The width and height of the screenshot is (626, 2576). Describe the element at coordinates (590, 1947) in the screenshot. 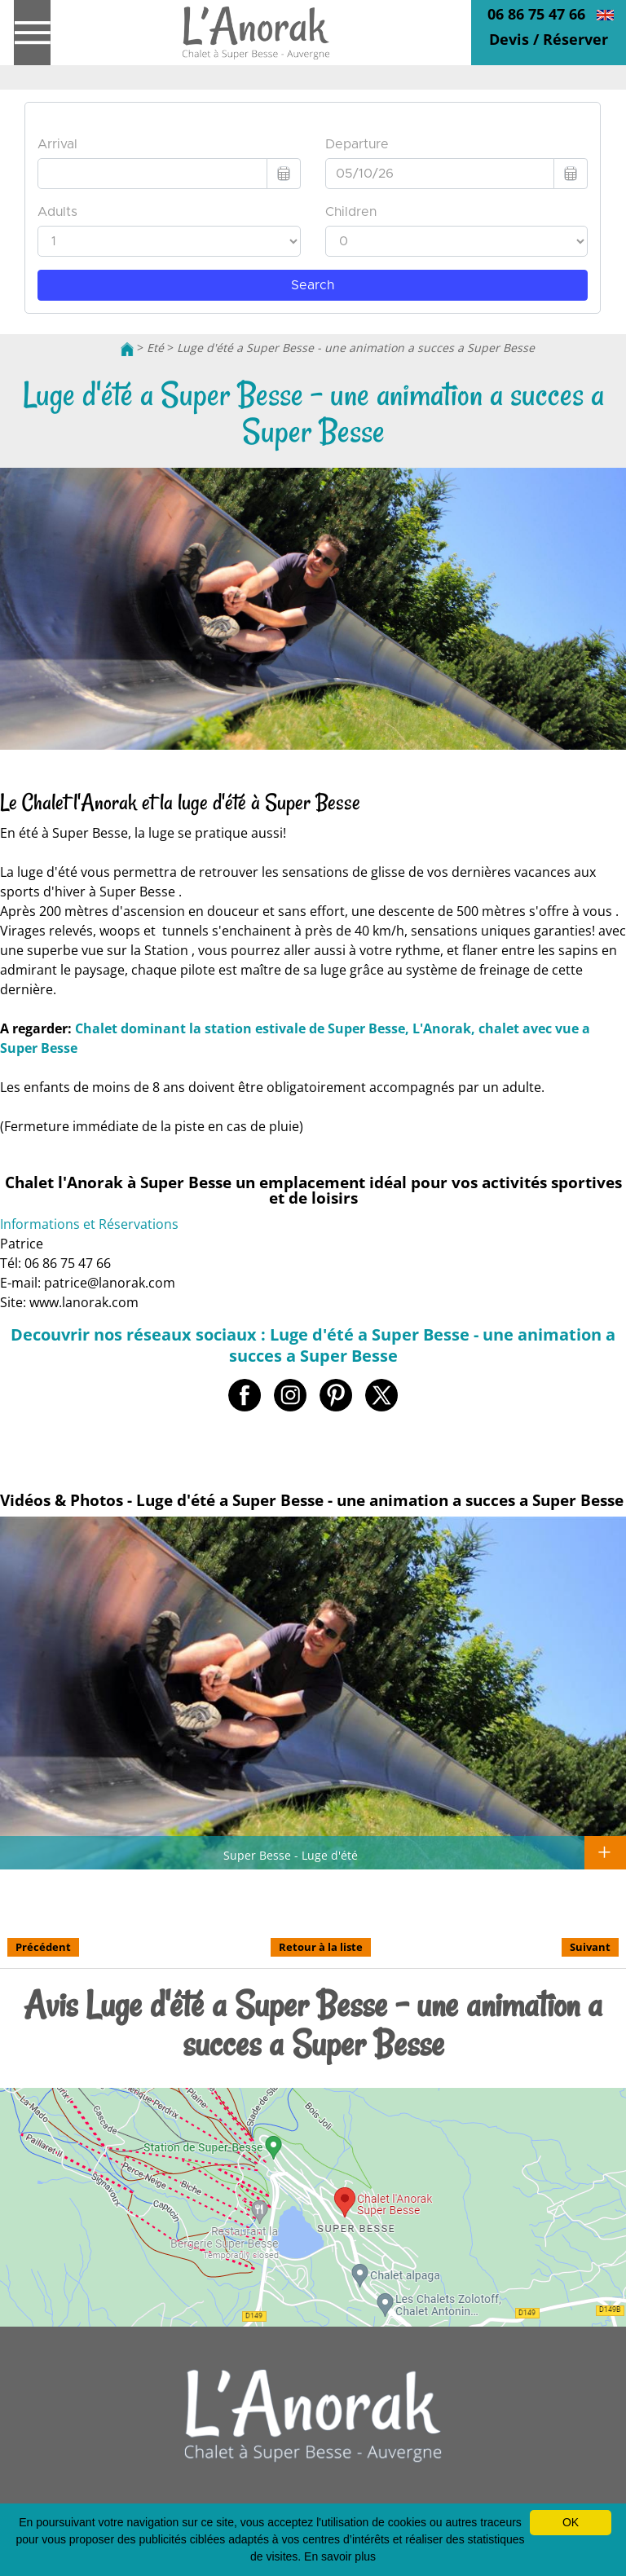

I see `Suivant` at that location.